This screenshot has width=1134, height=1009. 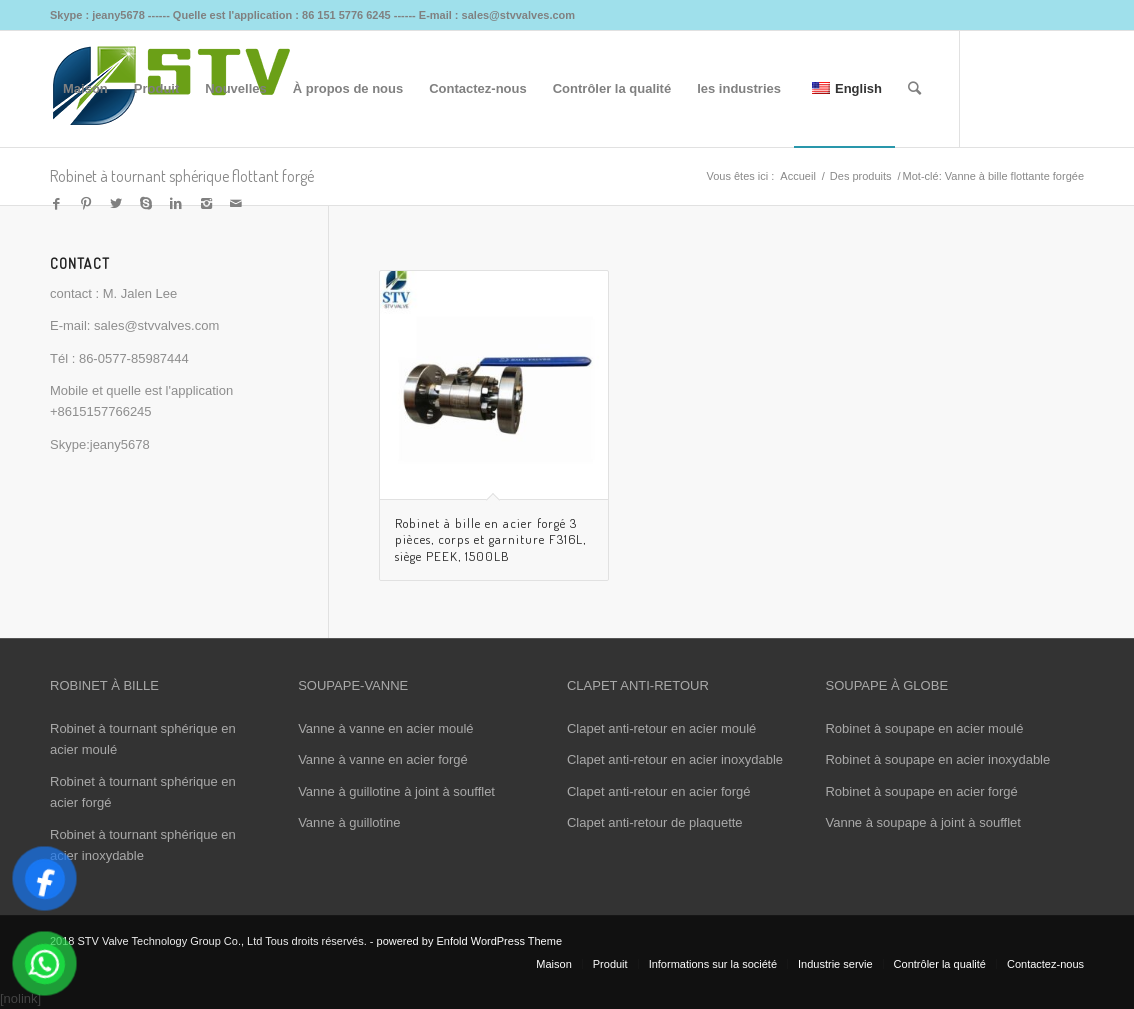 I want to click on Vanne à vanne en acier forgé, so click(x=383, y=759).